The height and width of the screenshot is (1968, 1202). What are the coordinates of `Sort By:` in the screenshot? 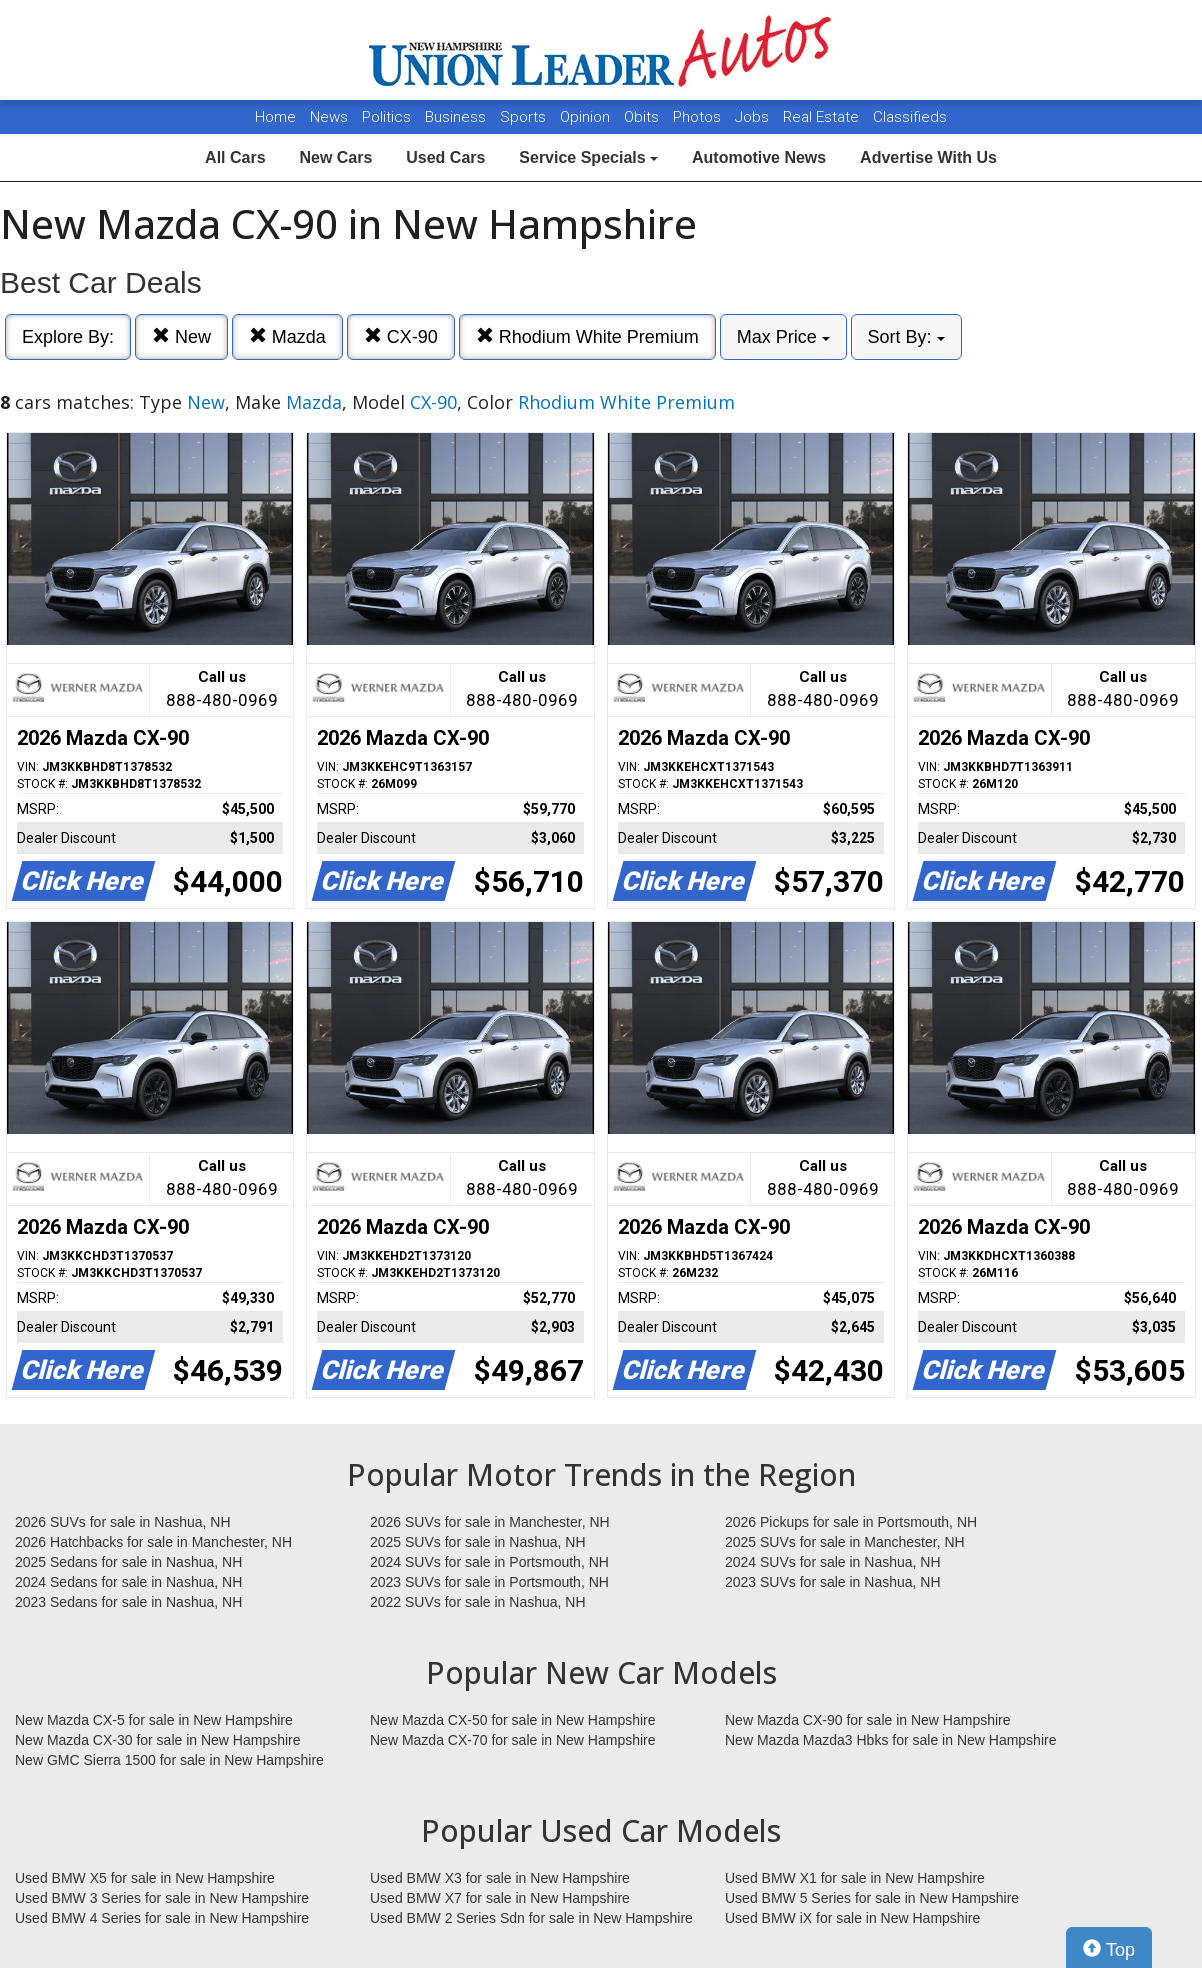 It's located at (906, 337).